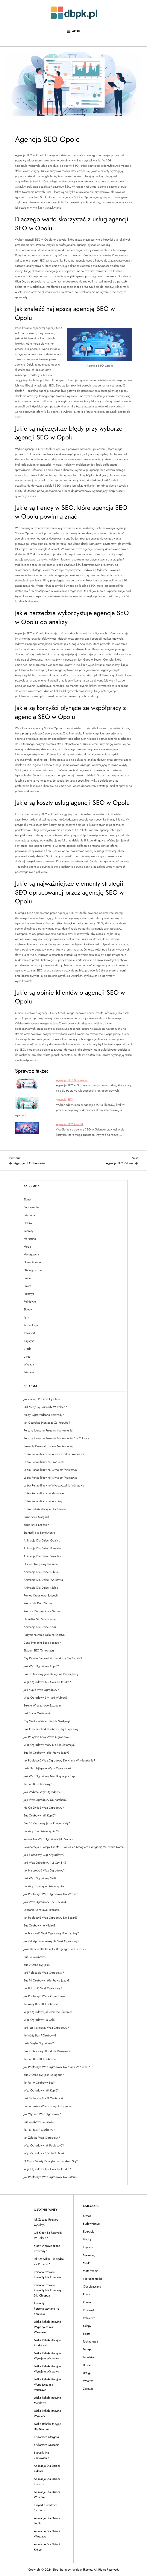  I want to click on O czym należy pamiętać rozwodząc się?, so click(51, 2161).